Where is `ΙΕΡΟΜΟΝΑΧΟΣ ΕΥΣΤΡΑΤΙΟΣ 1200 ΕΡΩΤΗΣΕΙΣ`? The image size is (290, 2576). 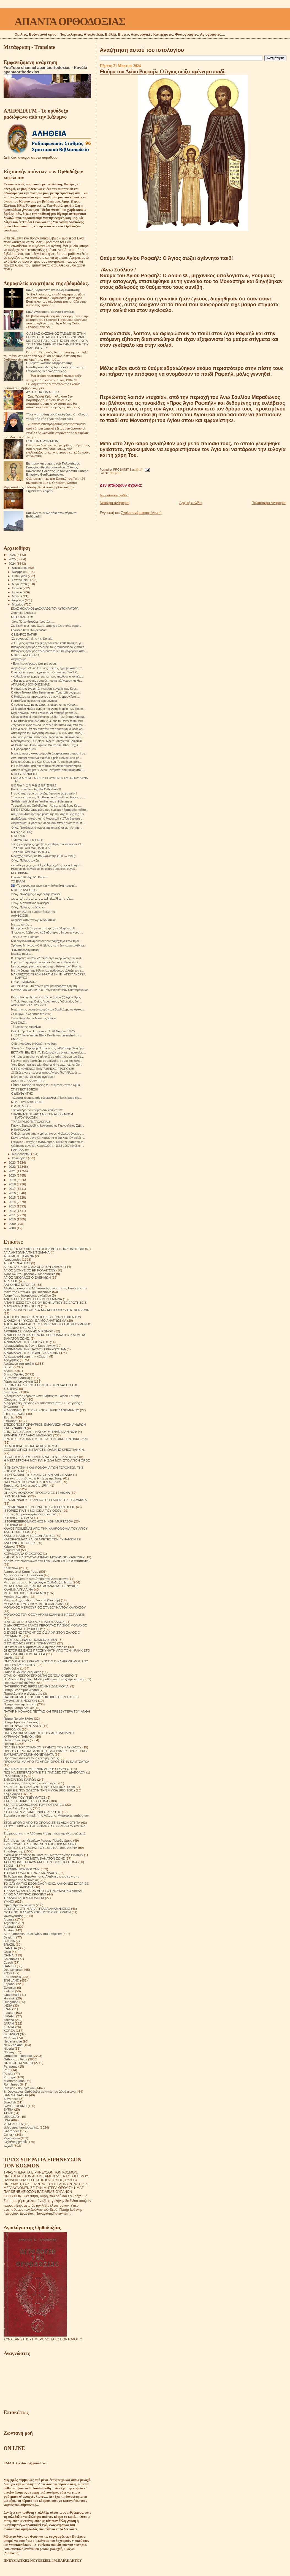
ΙΕΡΟΜΟΝΑΧΟΣ ΕΥΣΤΡΑΤΙΟΣ 1200 ΕΡΩΤΗΣΕΙΣ is located at coordinates (39, 1507).